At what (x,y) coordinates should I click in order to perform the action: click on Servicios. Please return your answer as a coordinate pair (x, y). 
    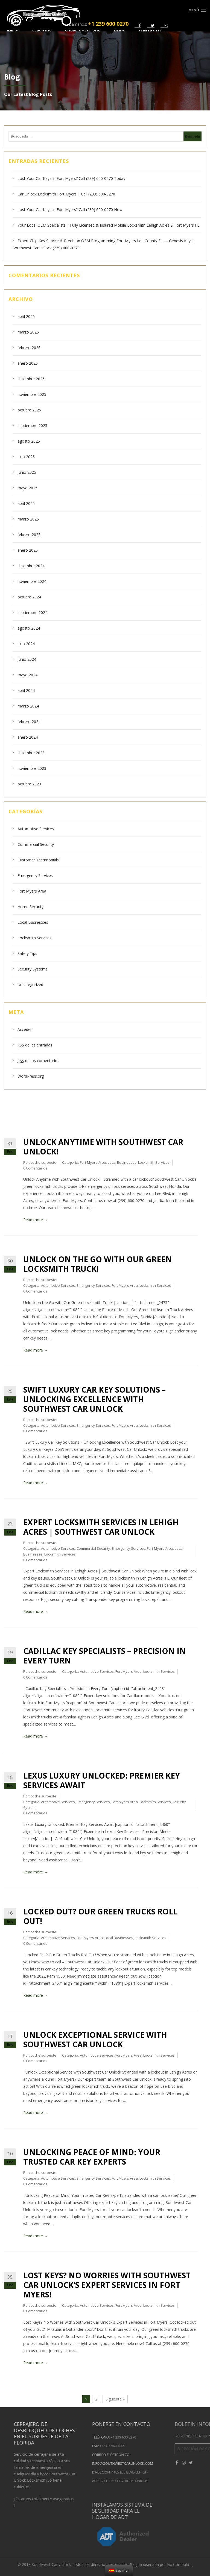
    Looking at the image, I should click on (41, 31).